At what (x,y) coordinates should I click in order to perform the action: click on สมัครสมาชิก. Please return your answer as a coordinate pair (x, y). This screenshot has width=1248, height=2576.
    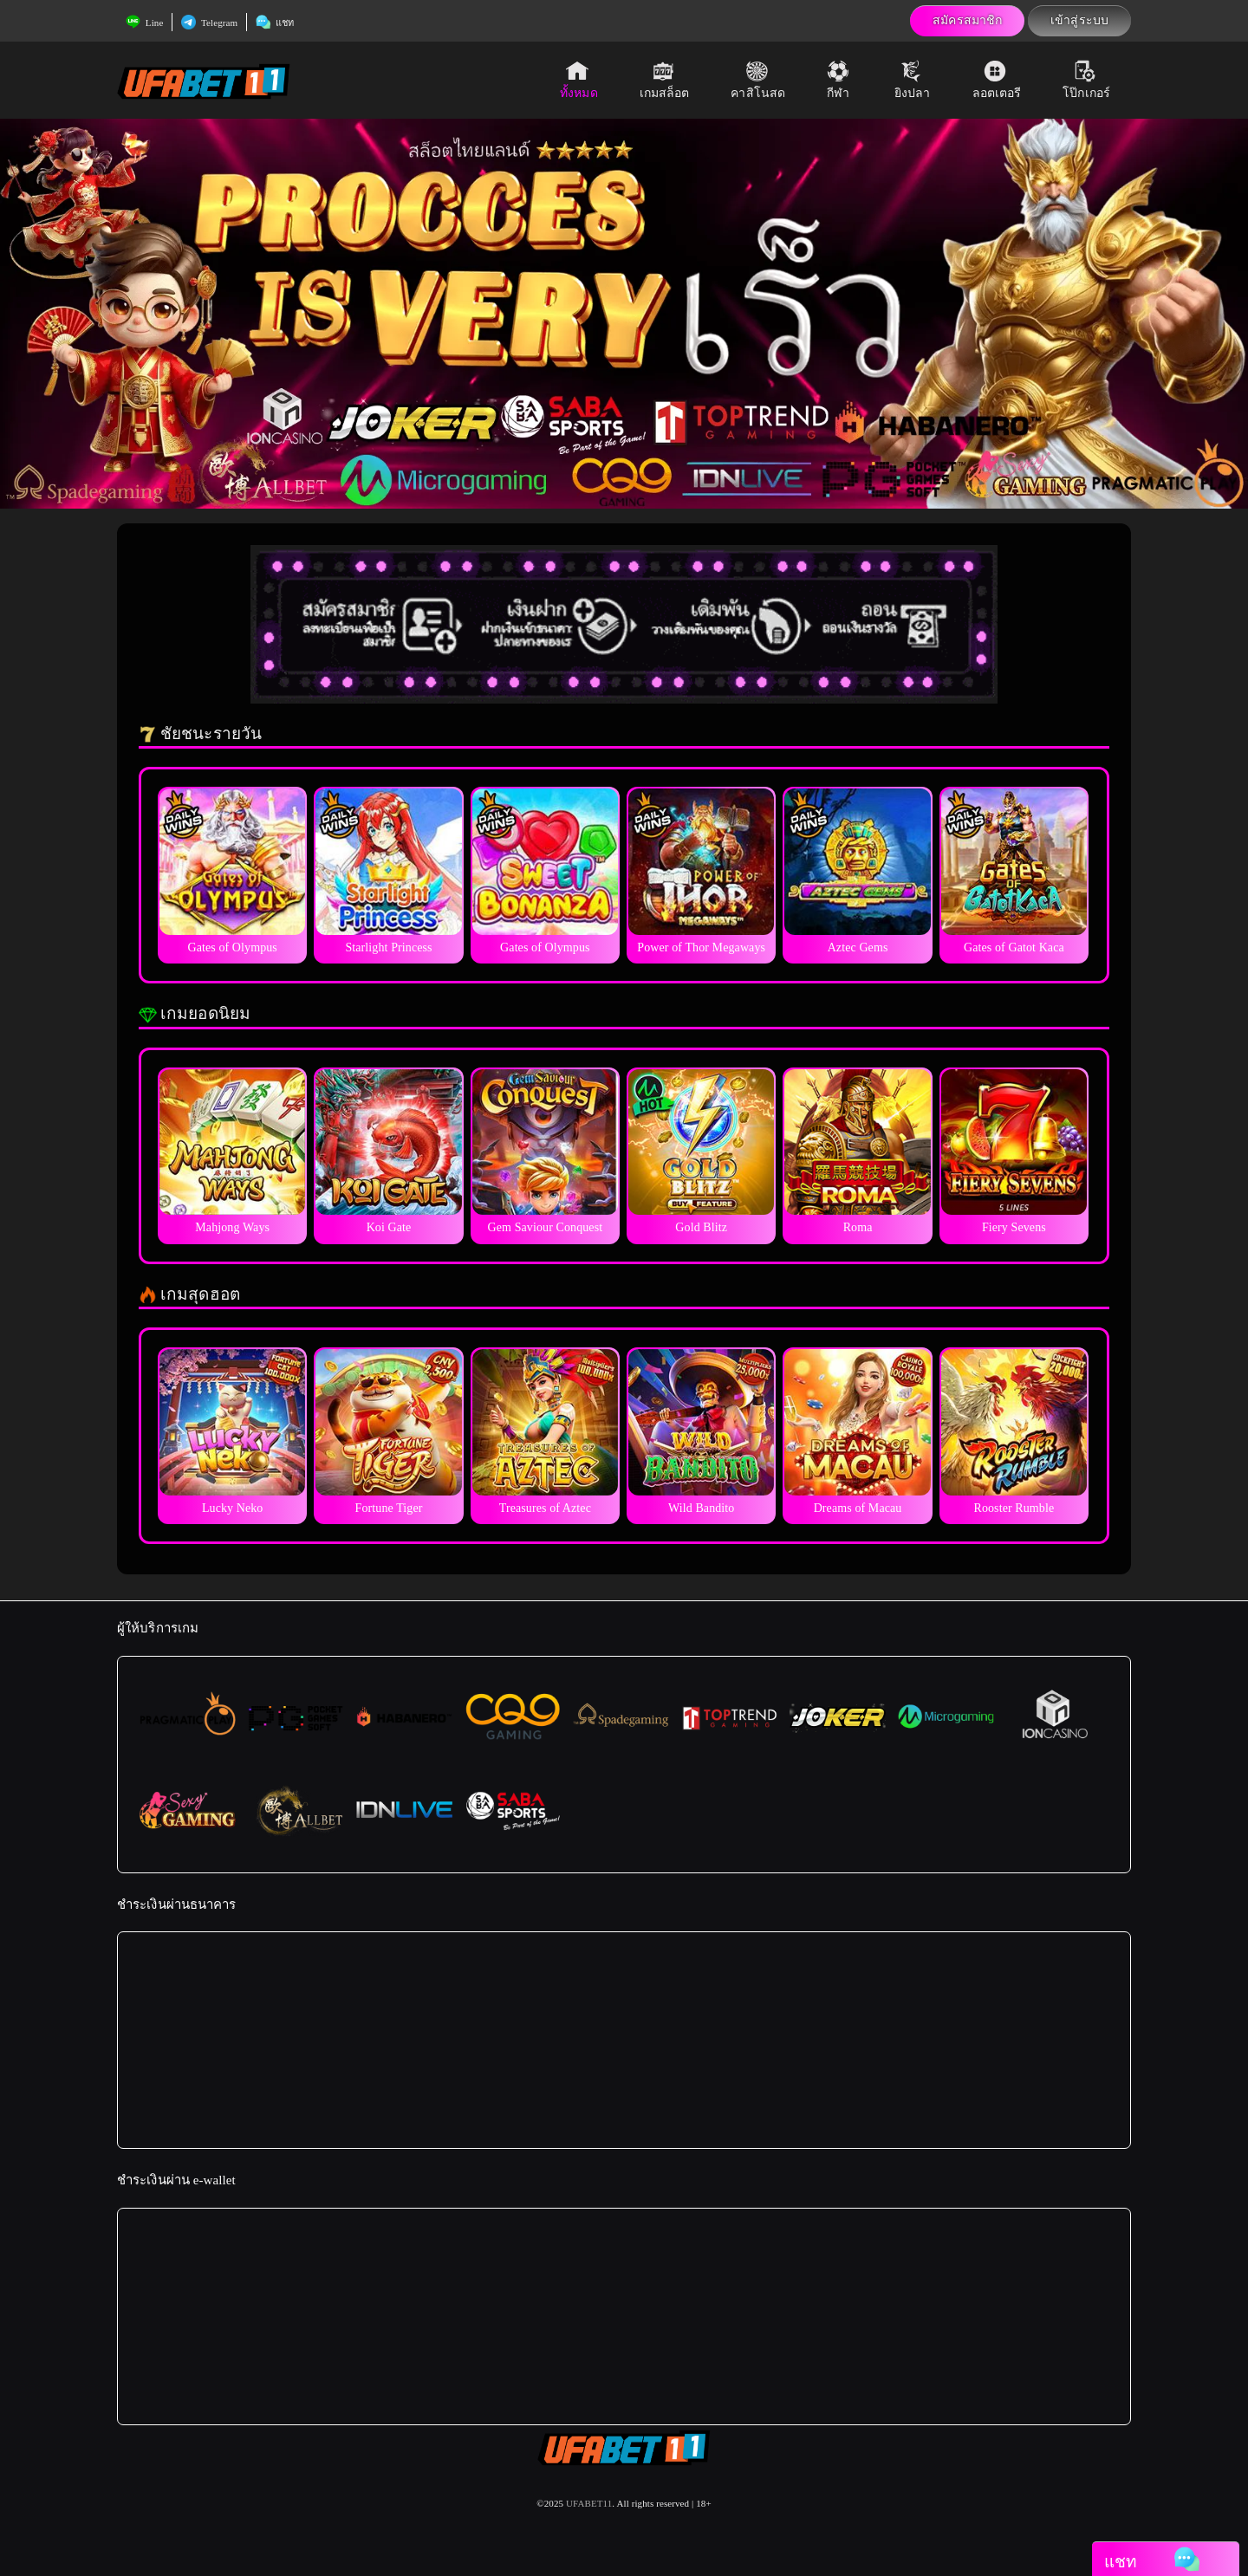
    Looking at the image, I should click on (967, 20).